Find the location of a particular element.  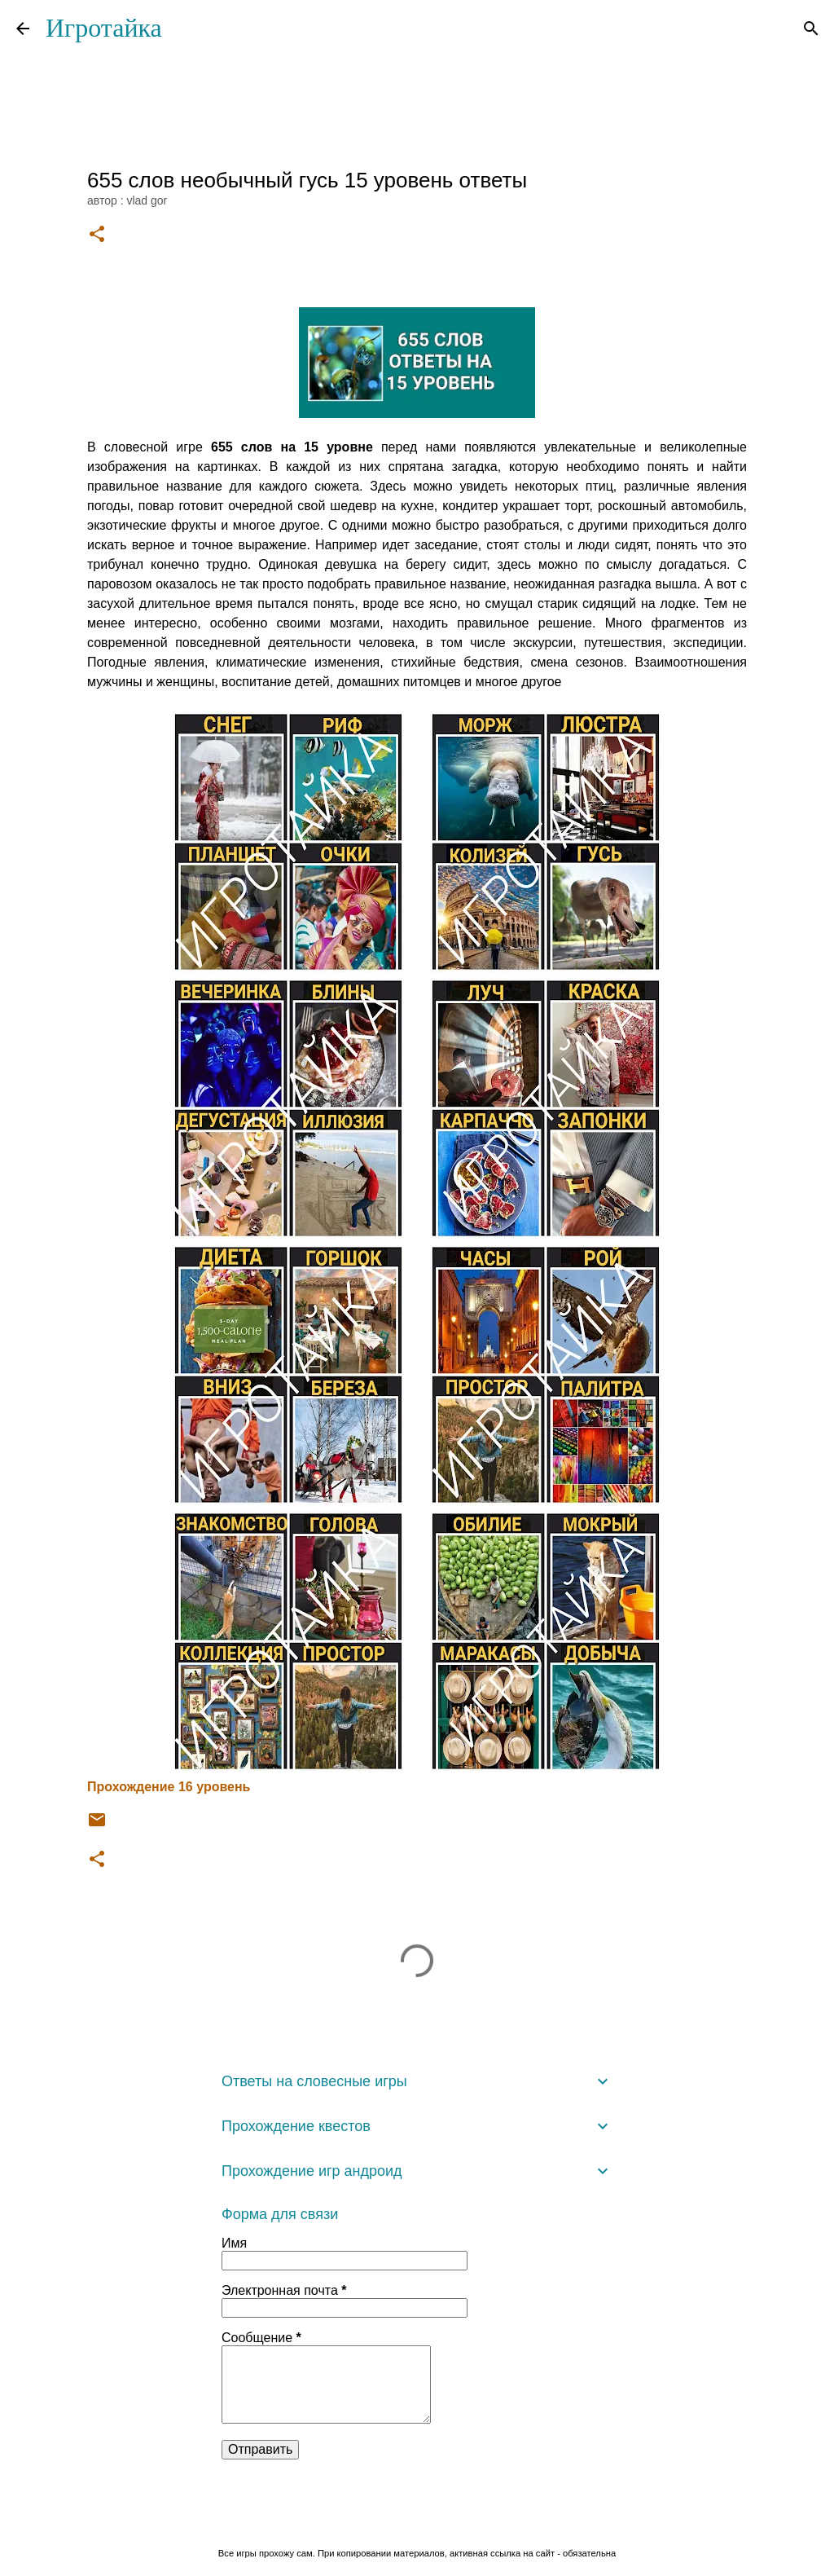

[Поиск] is located at coordinates (811, 28).